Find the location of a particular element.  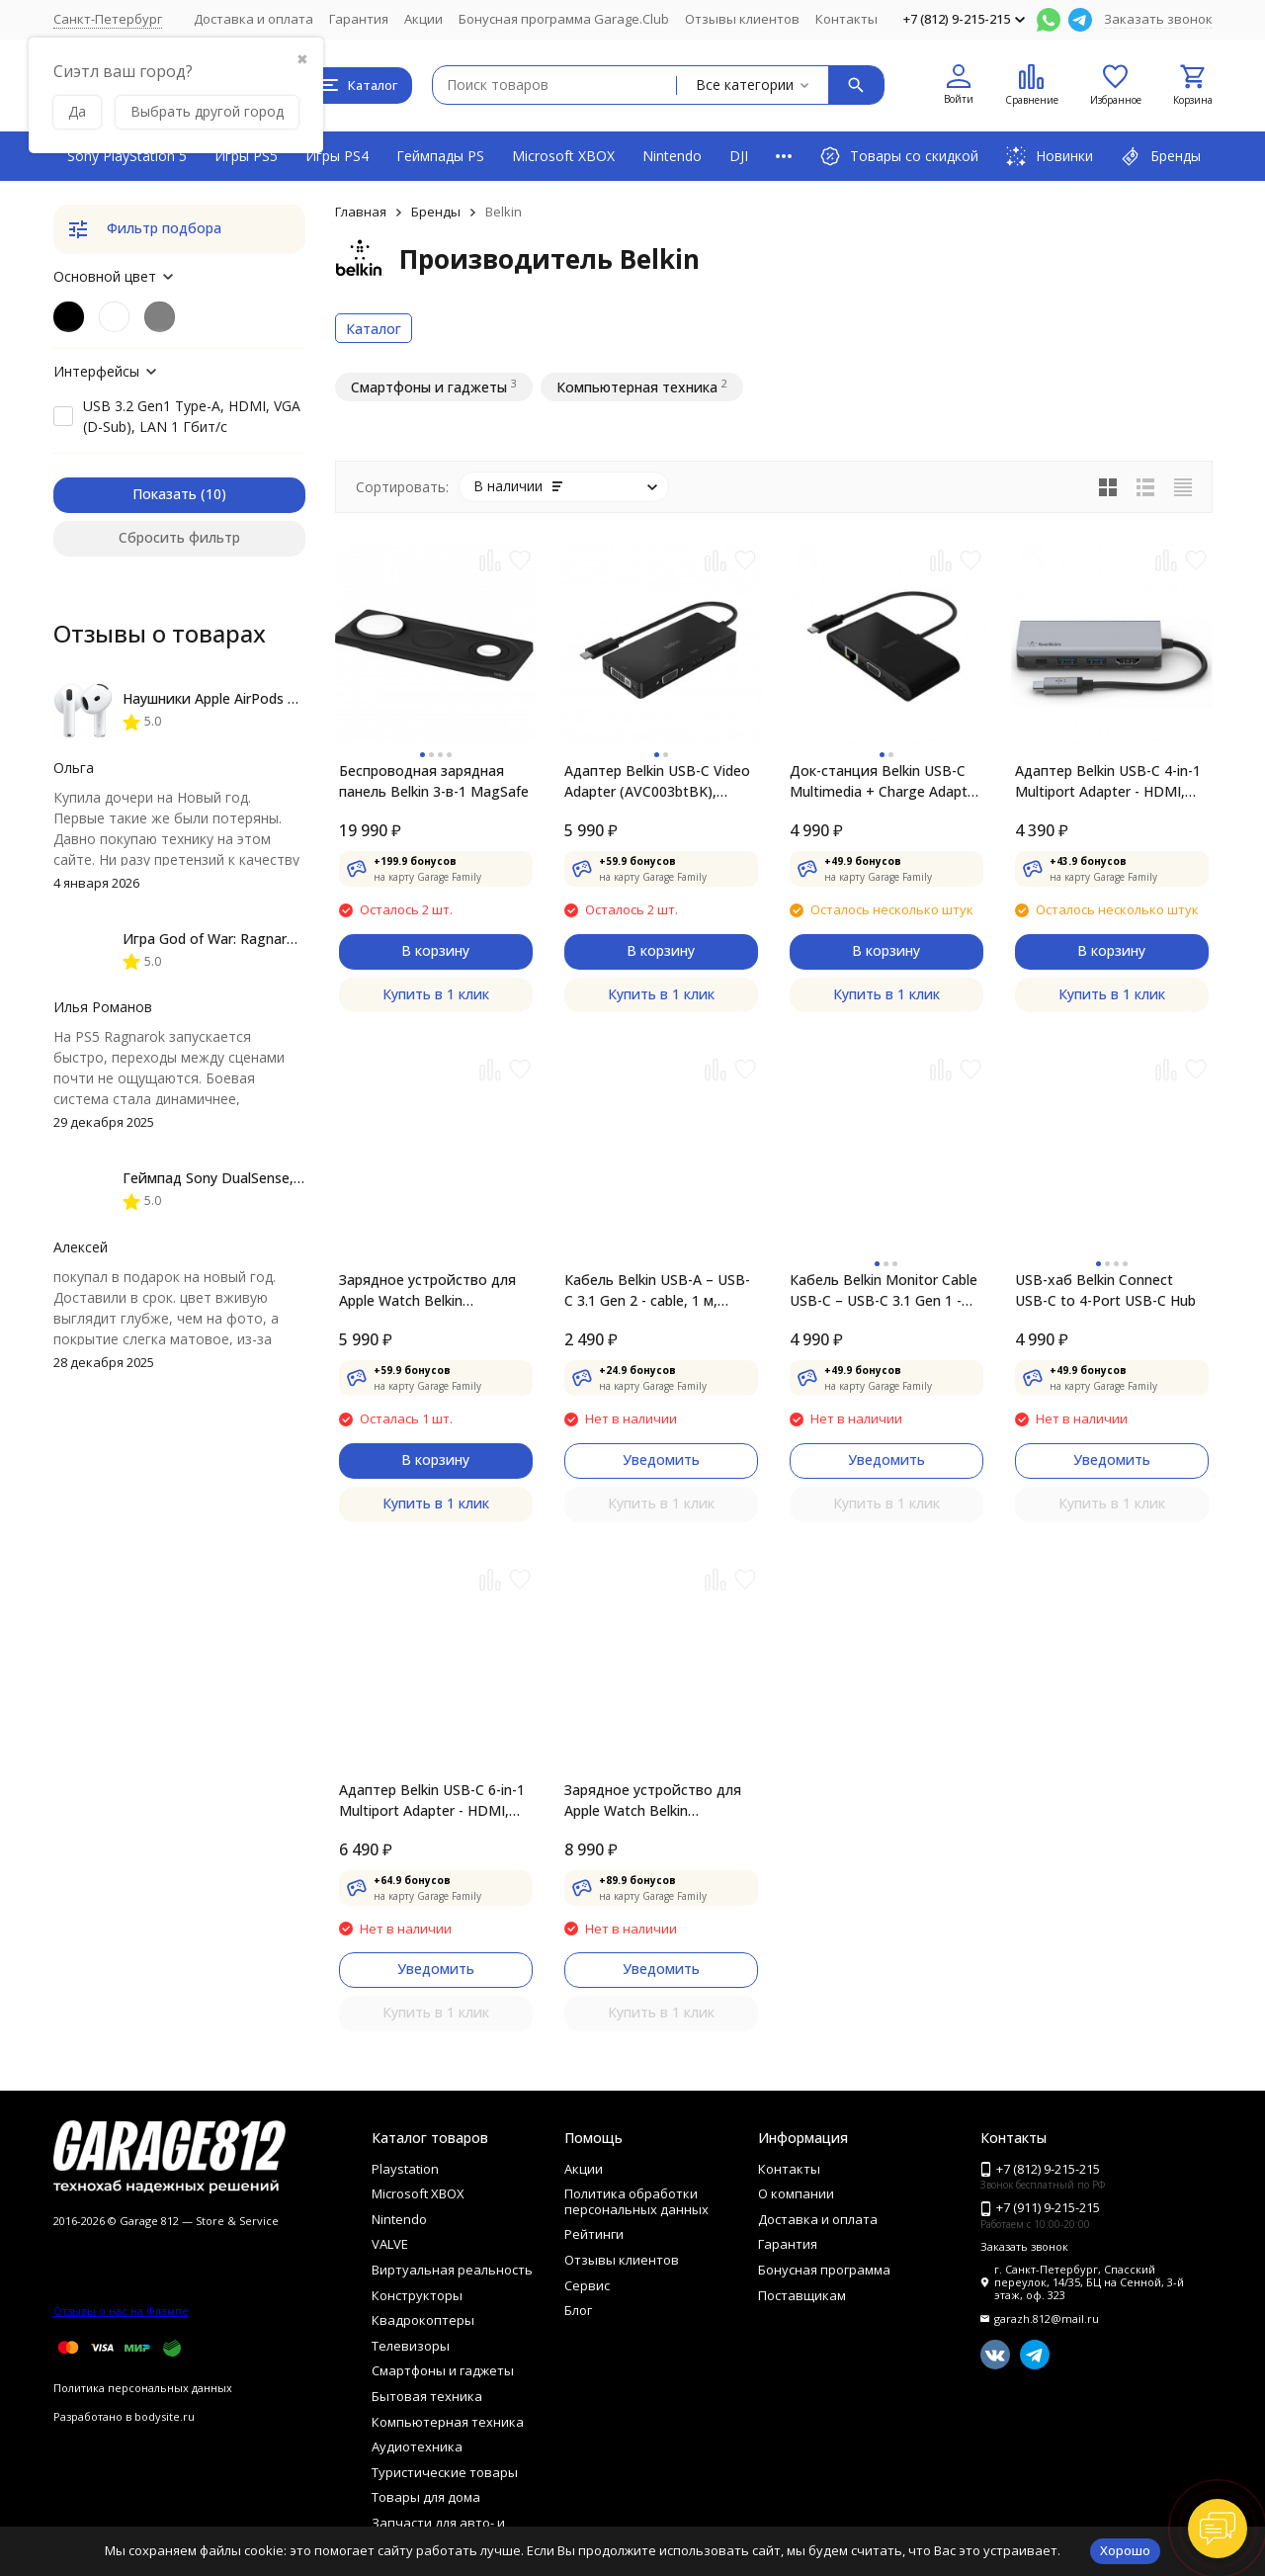

Адаптер Belkin USB-C 6-in-1 Multiport Adapter - HDMI, 2xUSB-A, USB-C,​ SD, Ethernet, 100Вт, серый is located at coordinates (432, 1800).